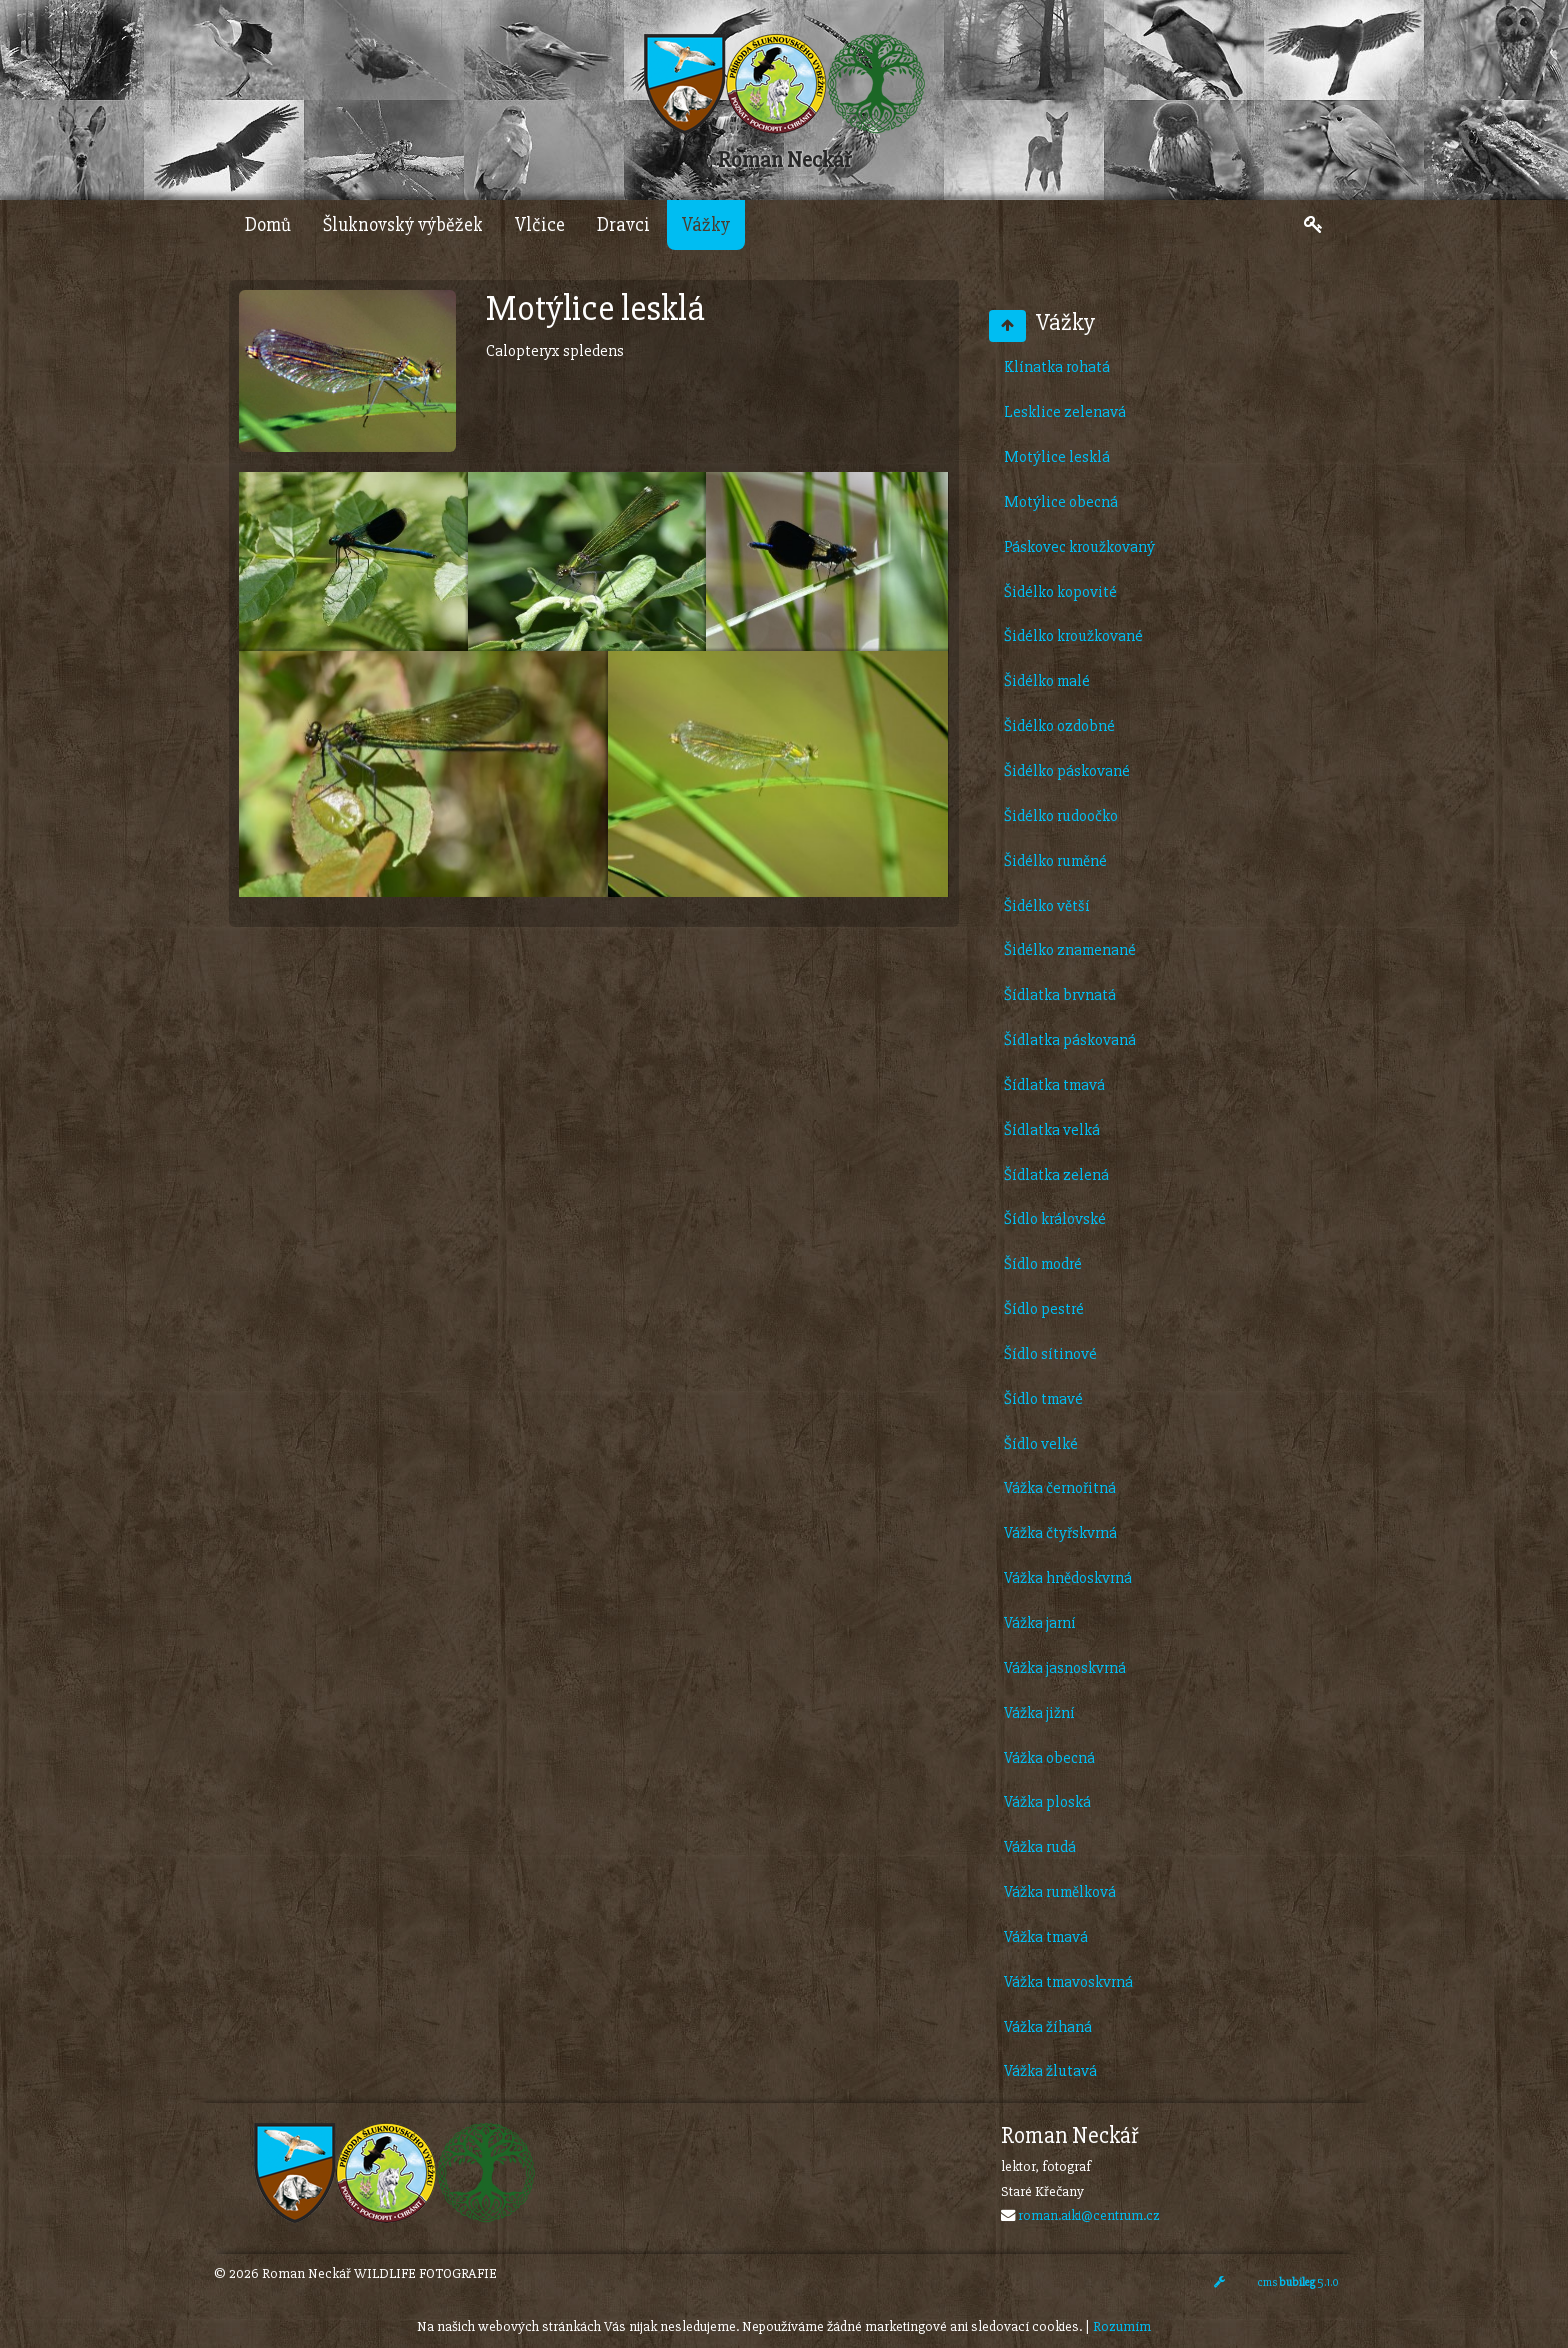 This screenshot has height=2348, width=1568. Describe the element at coordinates (1060, 592) in the screenshot. I see `Šidélko kopovité` at that location.